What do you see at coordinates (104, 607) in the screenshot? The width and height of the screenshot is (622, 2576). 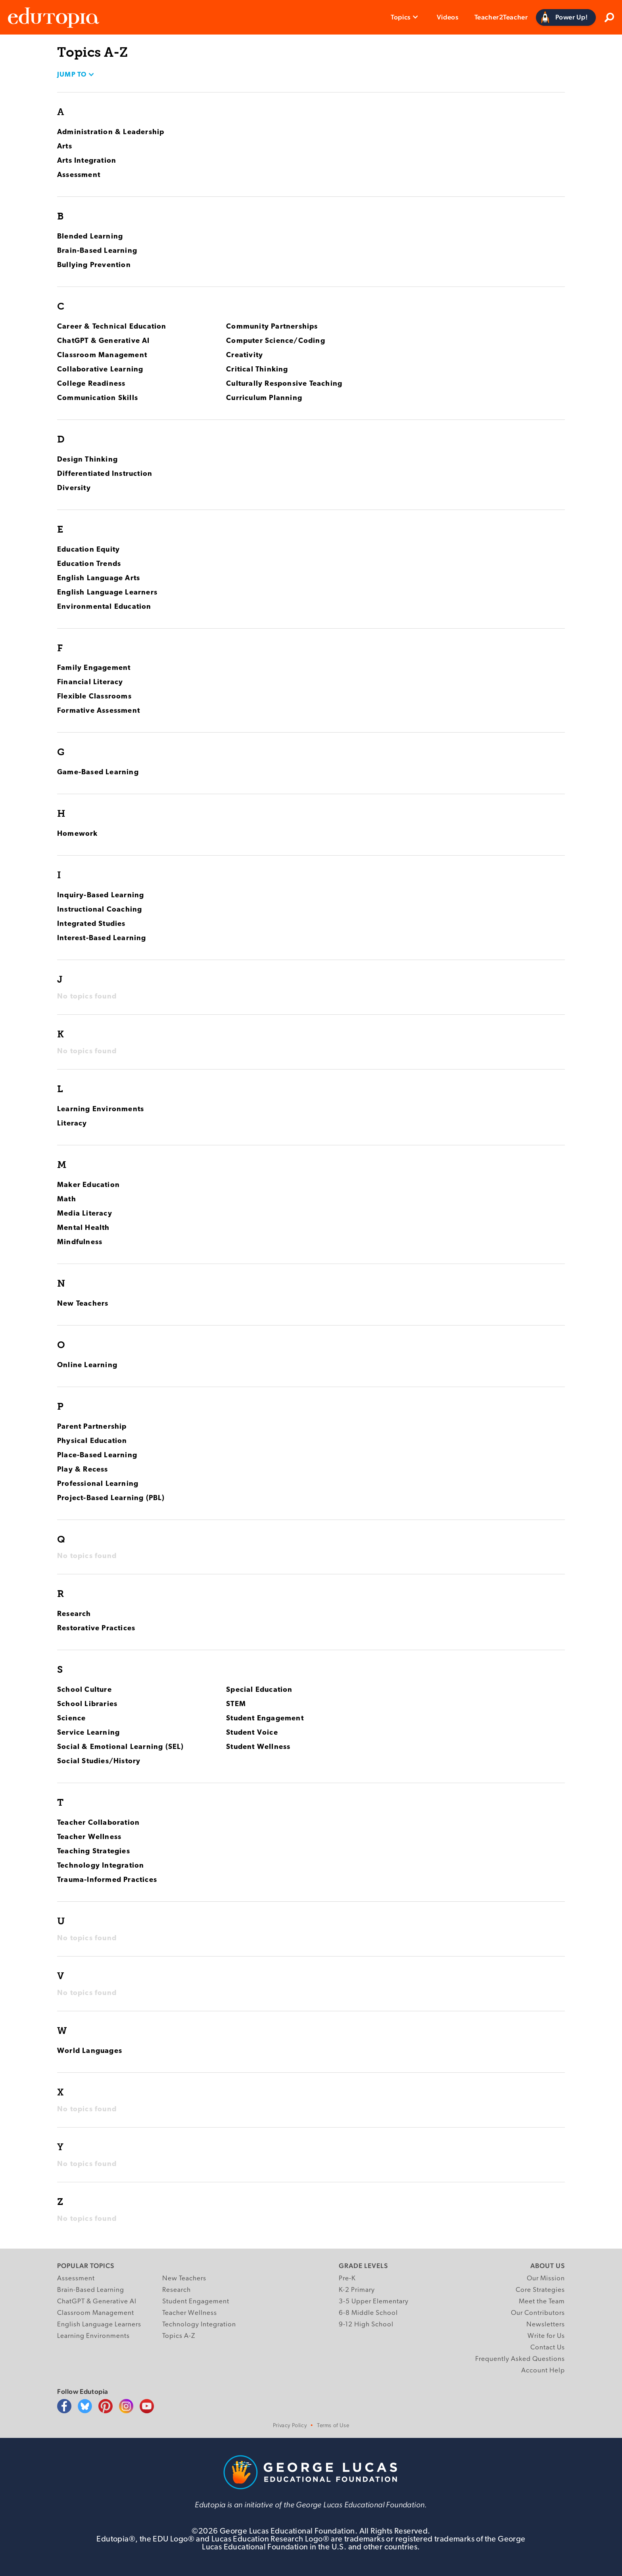 I see `Environmental Education` at bounding box center [104, 607].